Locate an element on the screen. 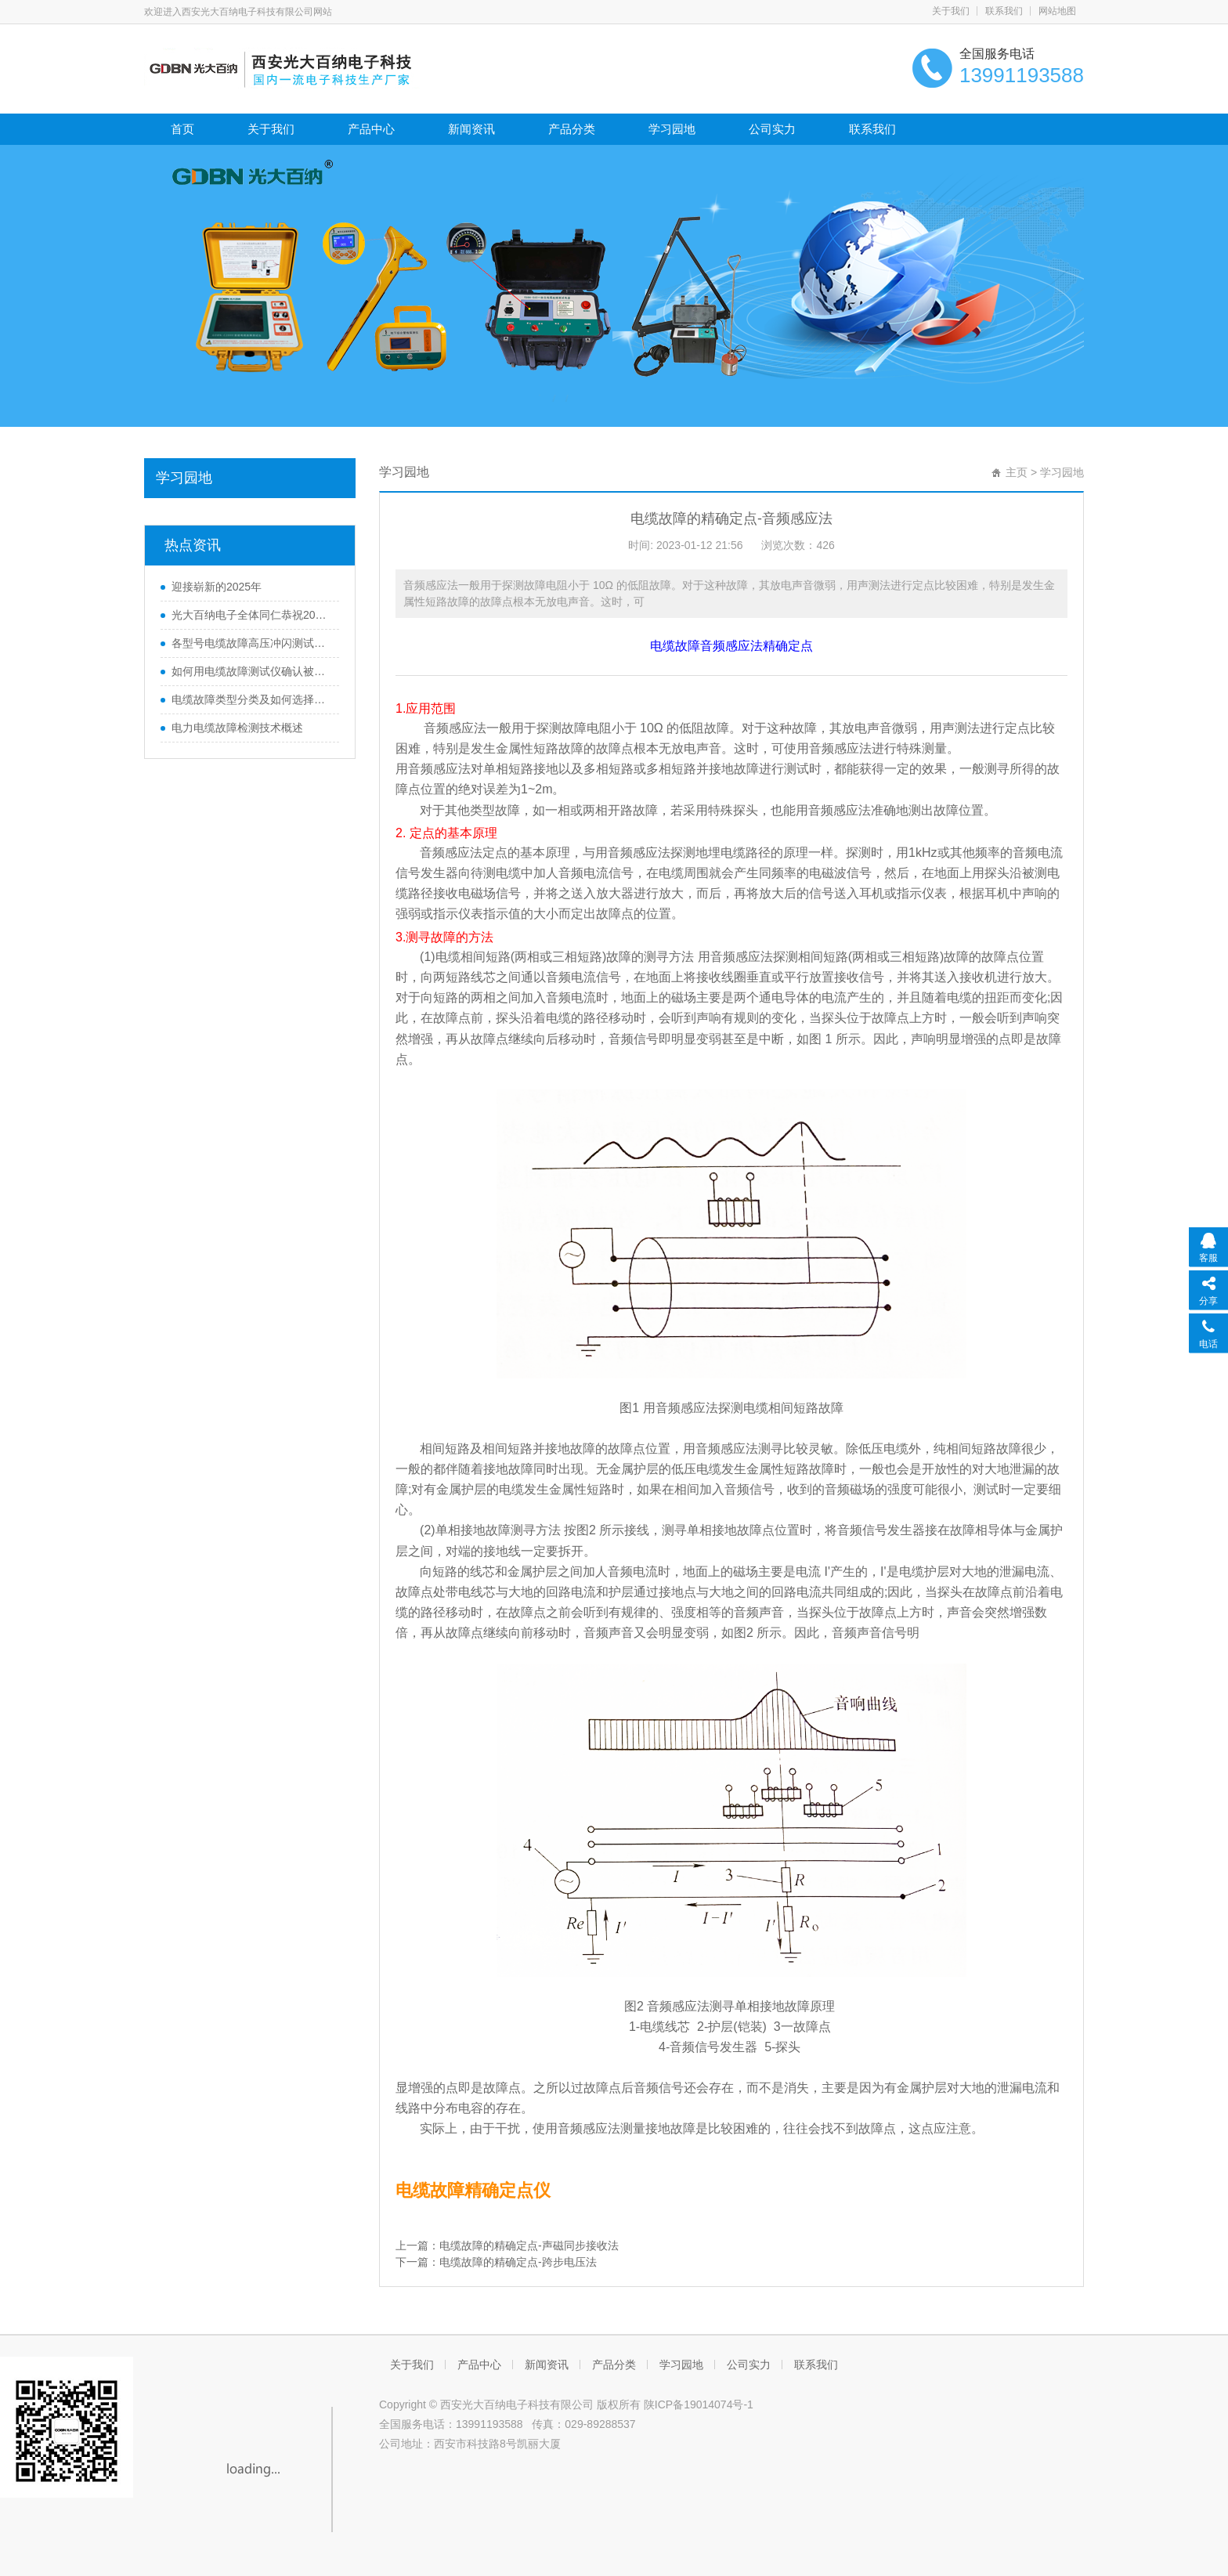 This screenshot has width=1228, height=2576. 13991193588 is located at coordinates (489, 2424).